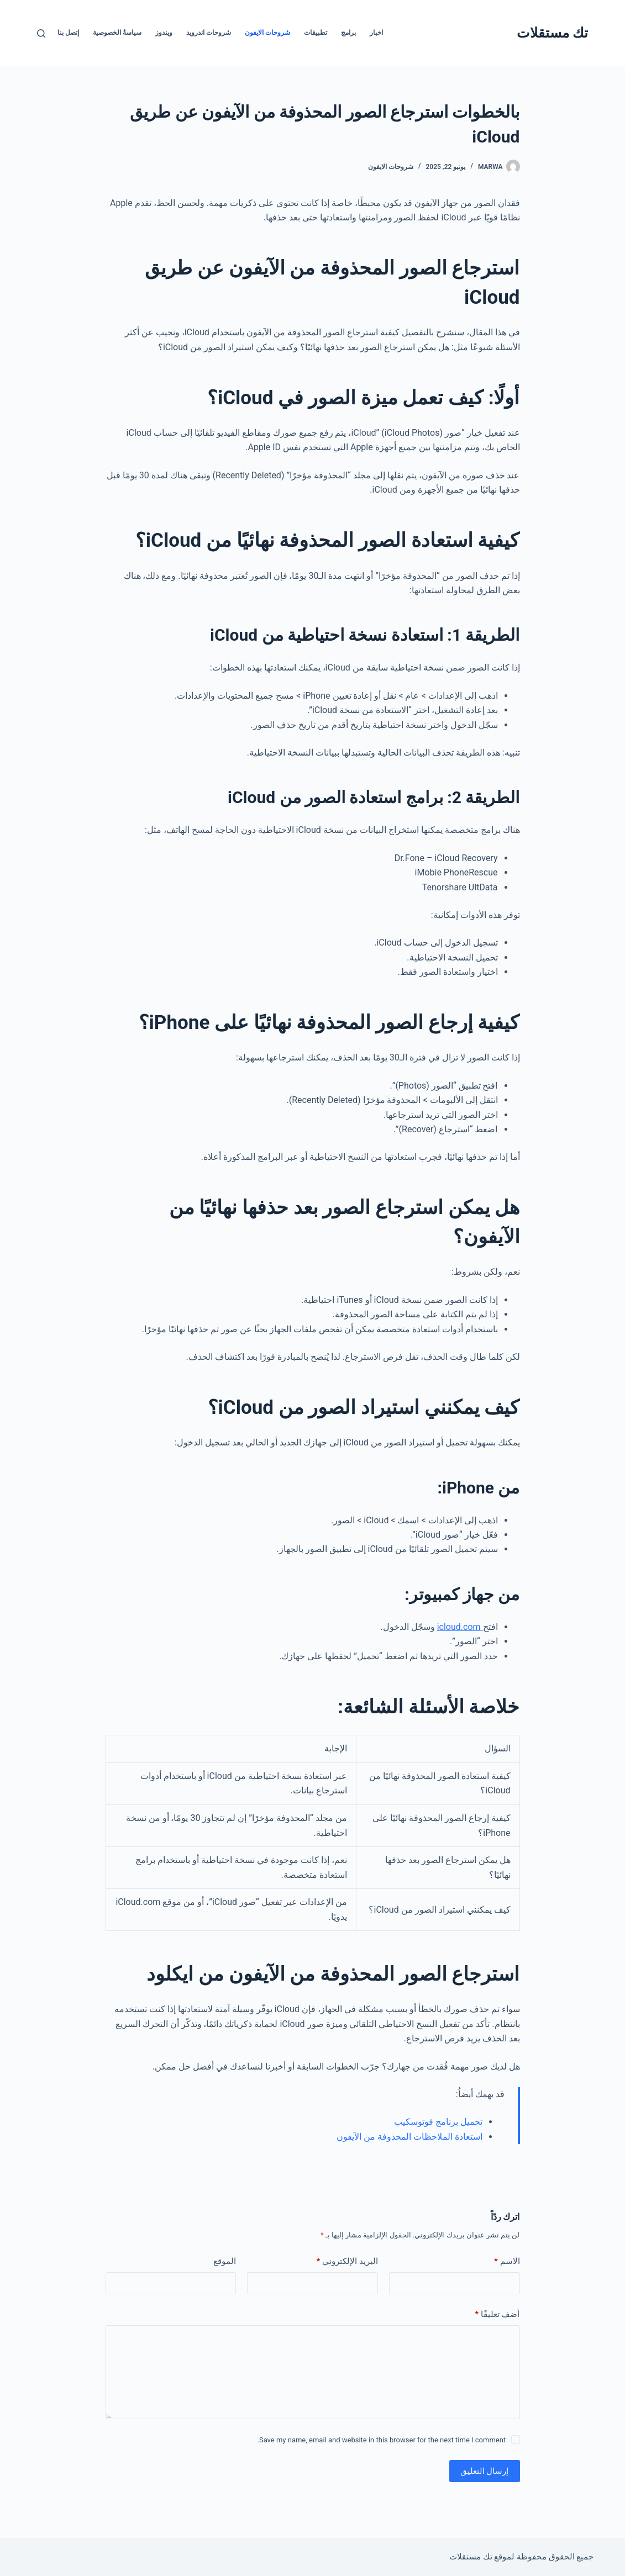  I want to click on اخبار, so click(376, 32).